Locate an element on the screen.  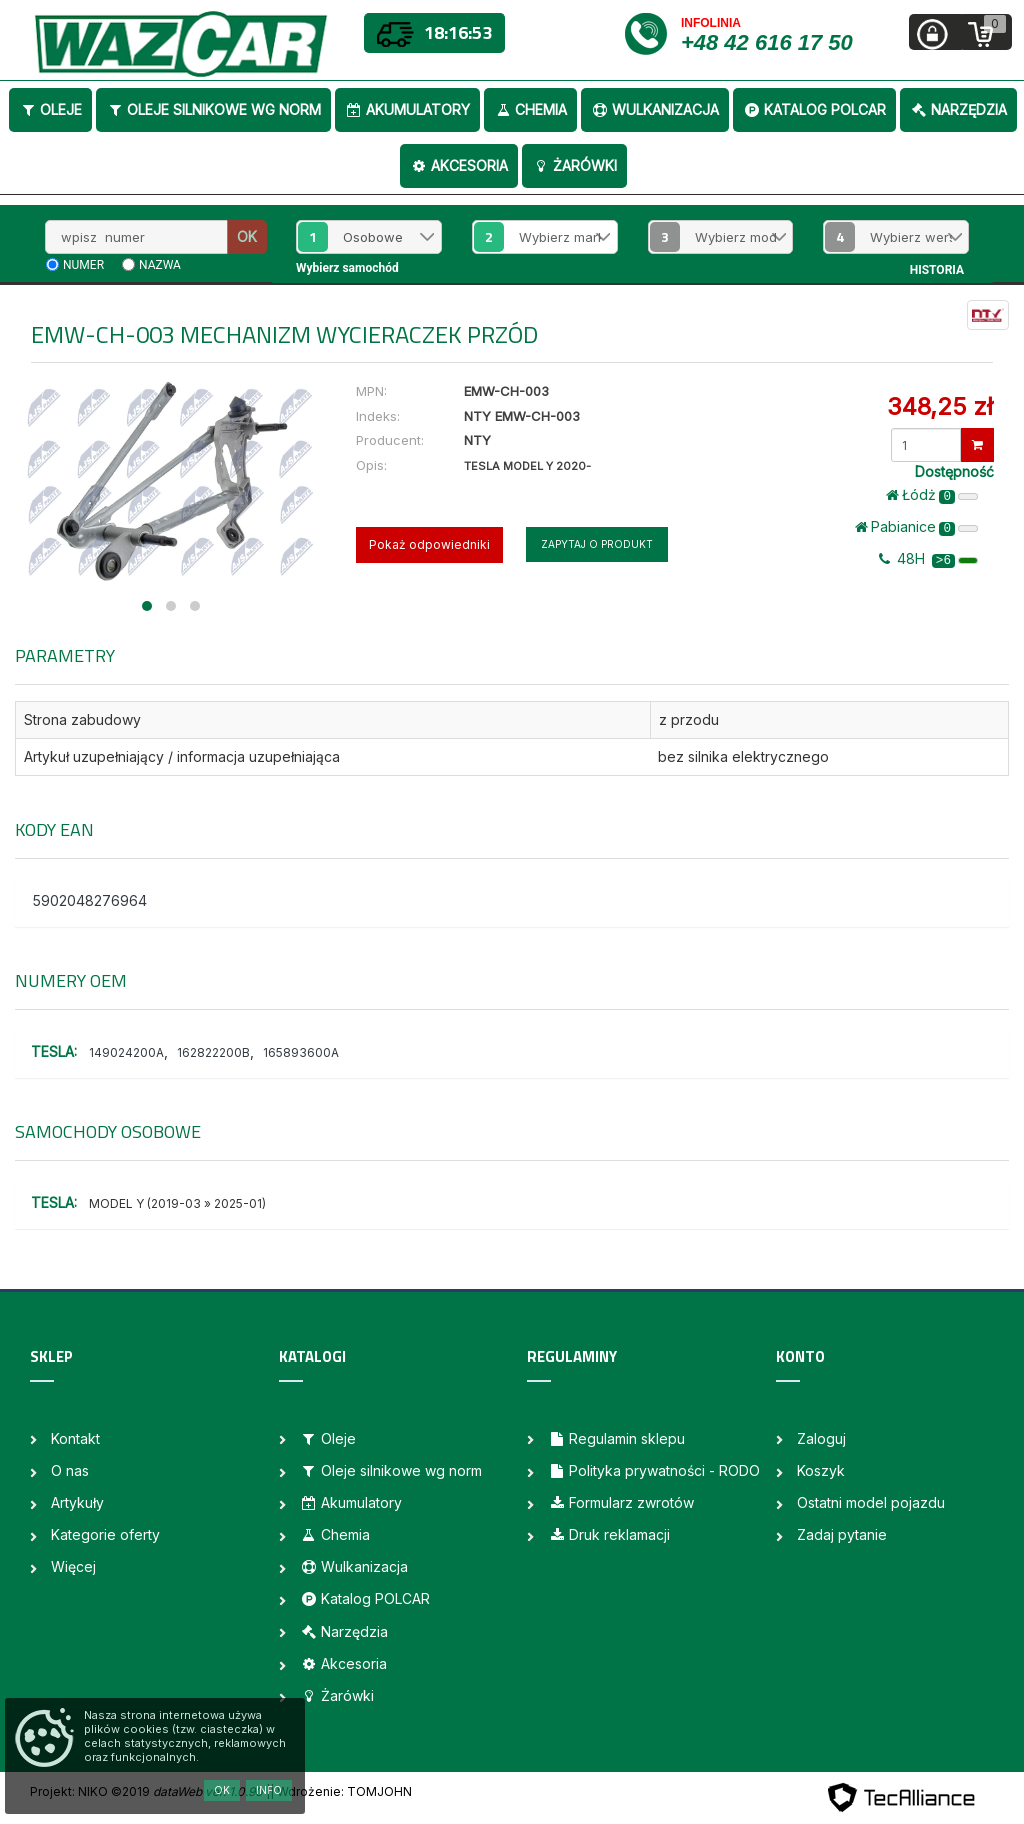
O nas is located at coordinates (70, 1470).